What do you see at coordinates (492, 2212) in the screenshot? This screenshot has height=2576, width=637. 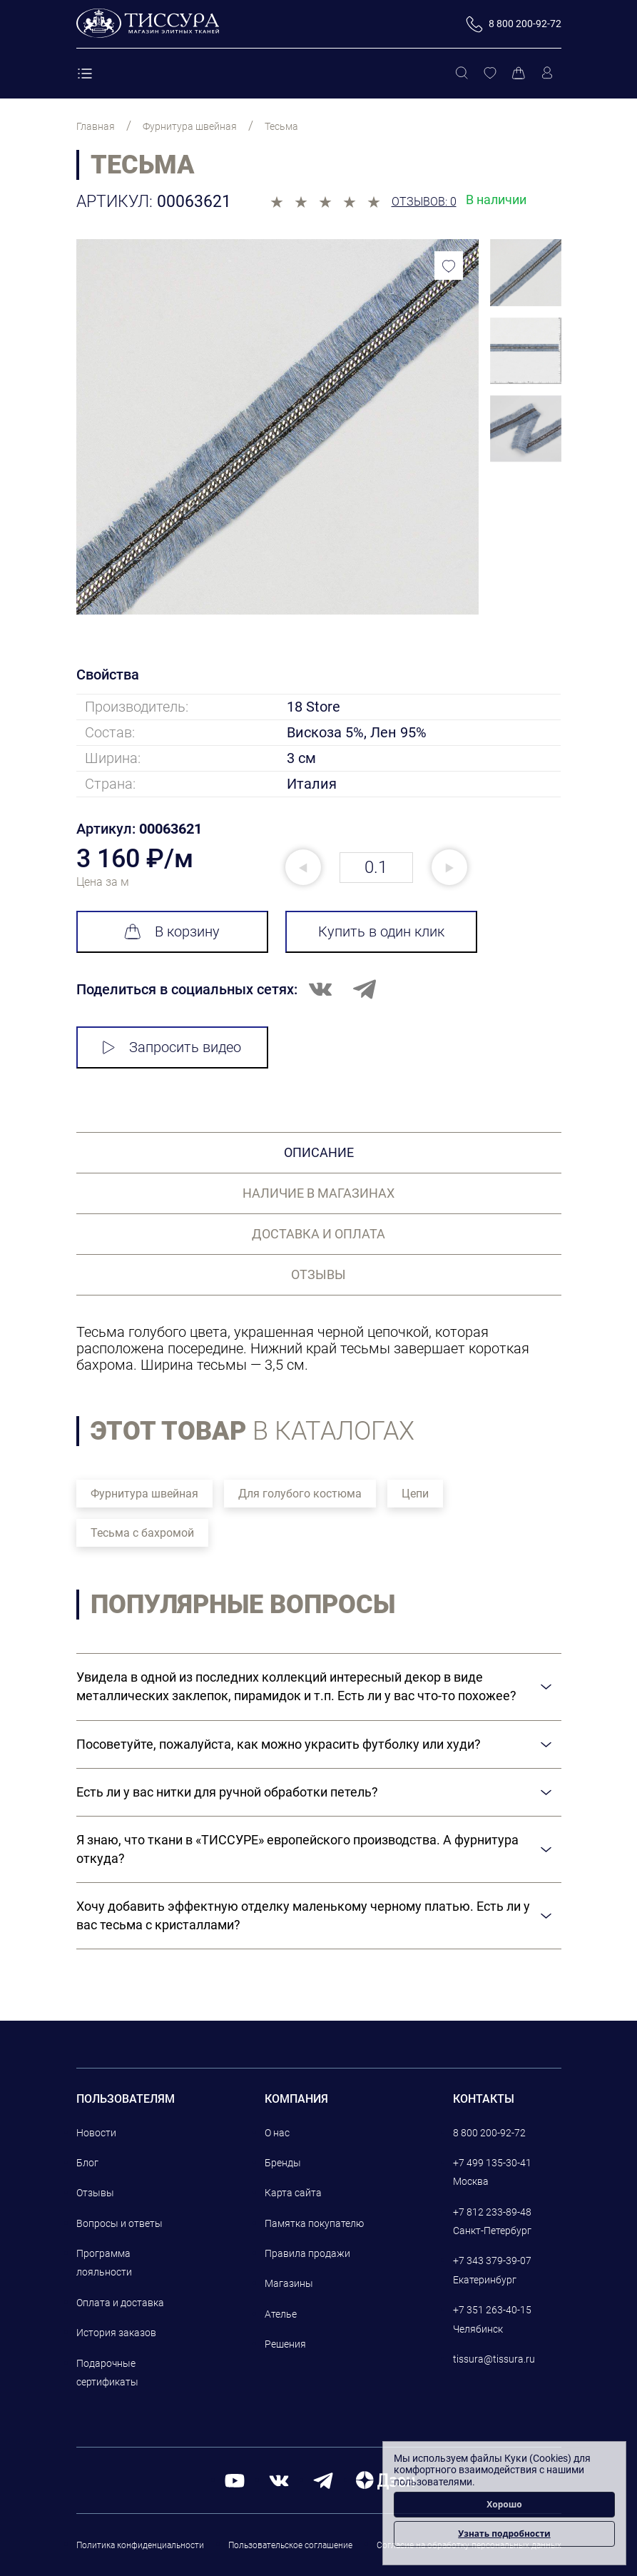 I see `+7 812 233-89-48` at bounding box center [492, 2212].